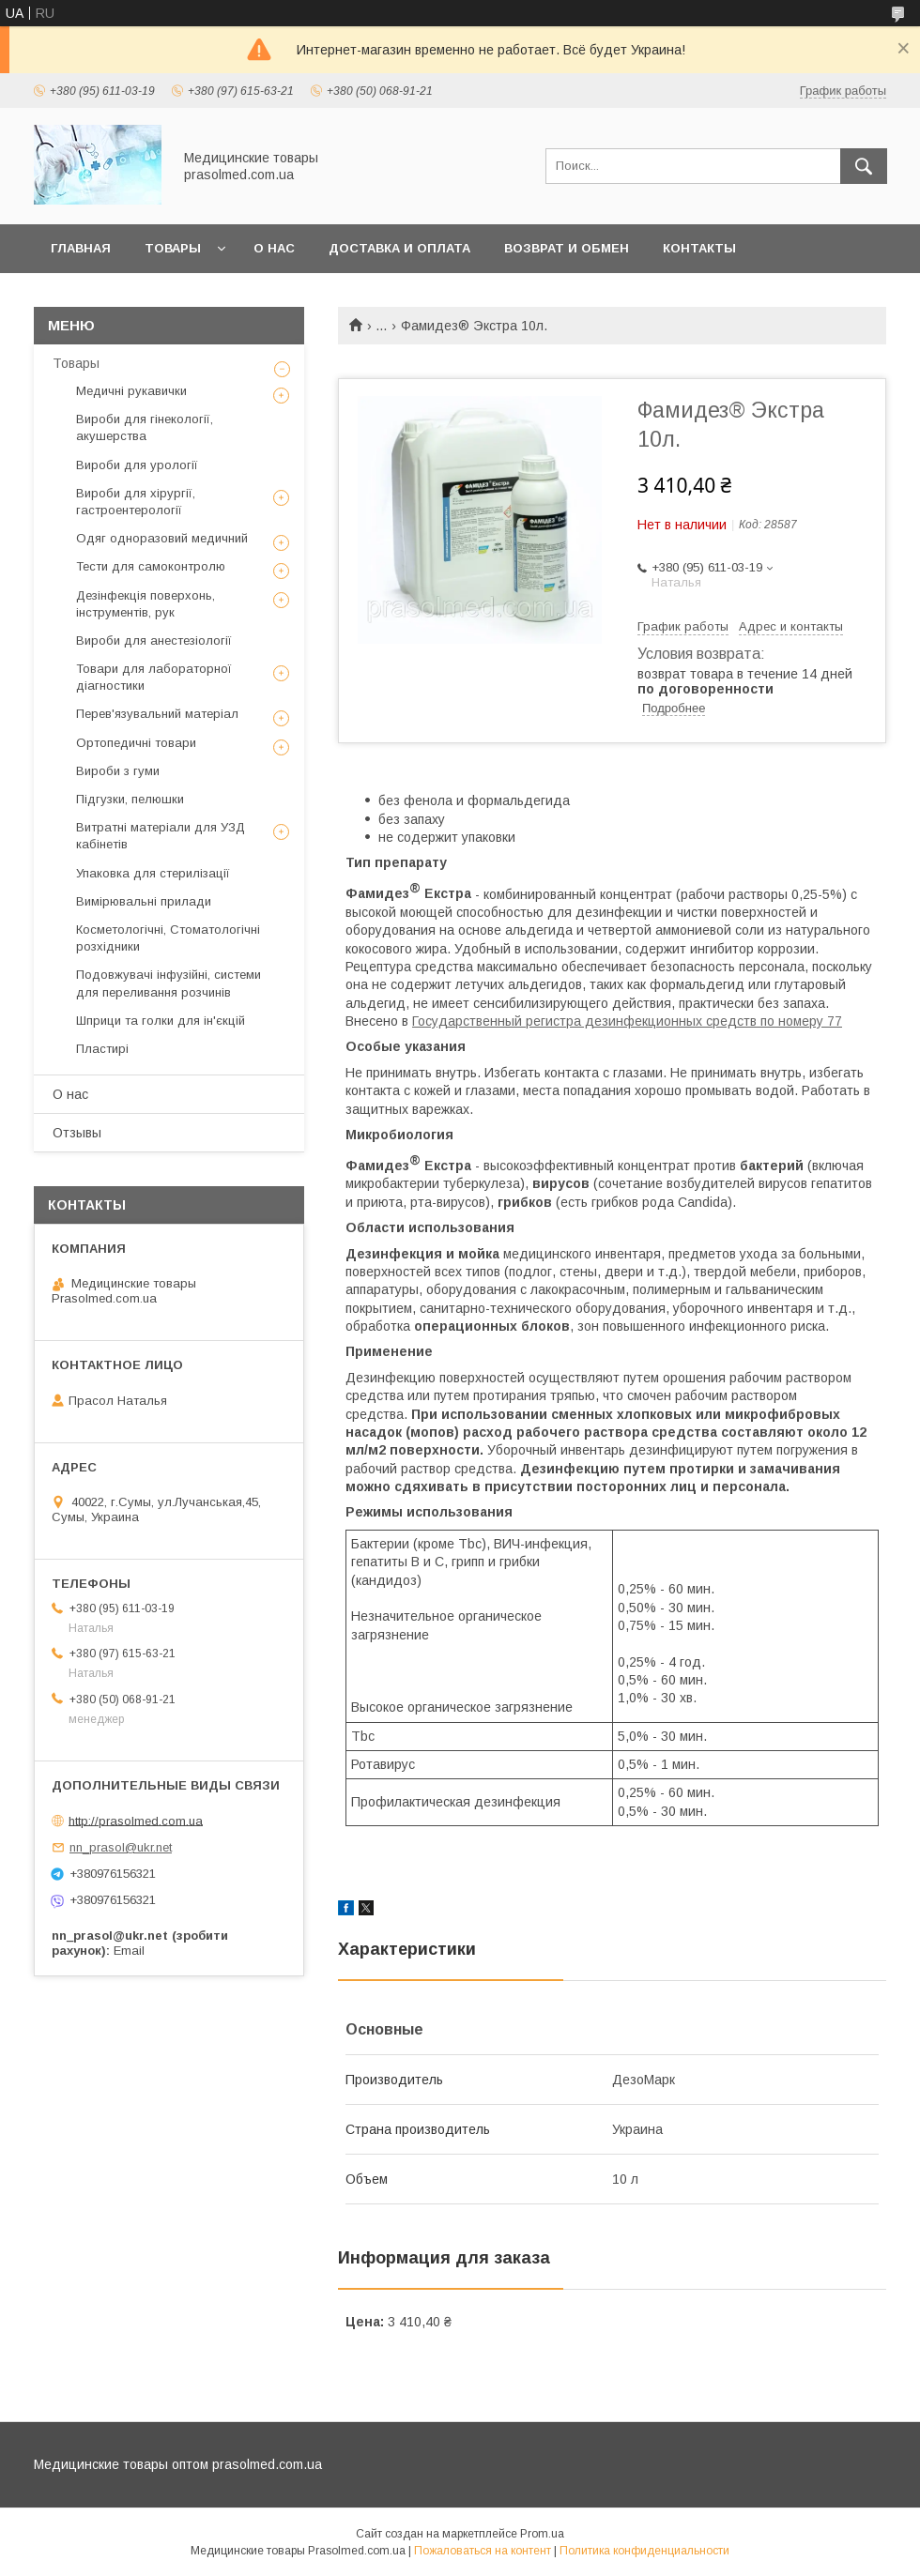  What do you see at coordinates (168, 983) in the screenshot?
I see `Подовжувачі інфузійні, системи для переливання розчинів` at bounding box center [168, 983].